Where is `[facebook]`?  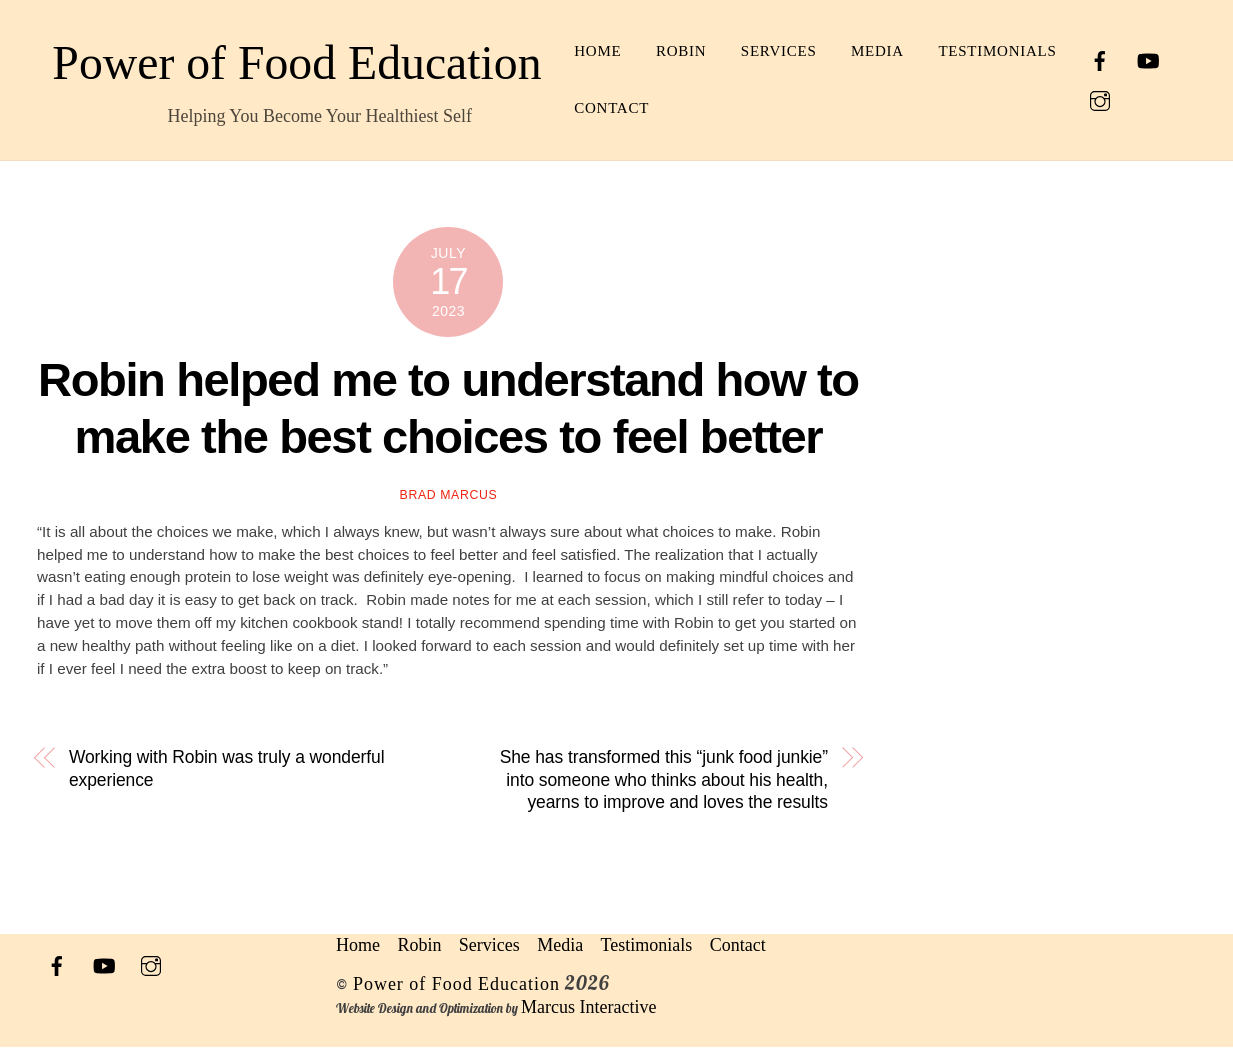 [facebook] is located at coordinates (1113, 58).